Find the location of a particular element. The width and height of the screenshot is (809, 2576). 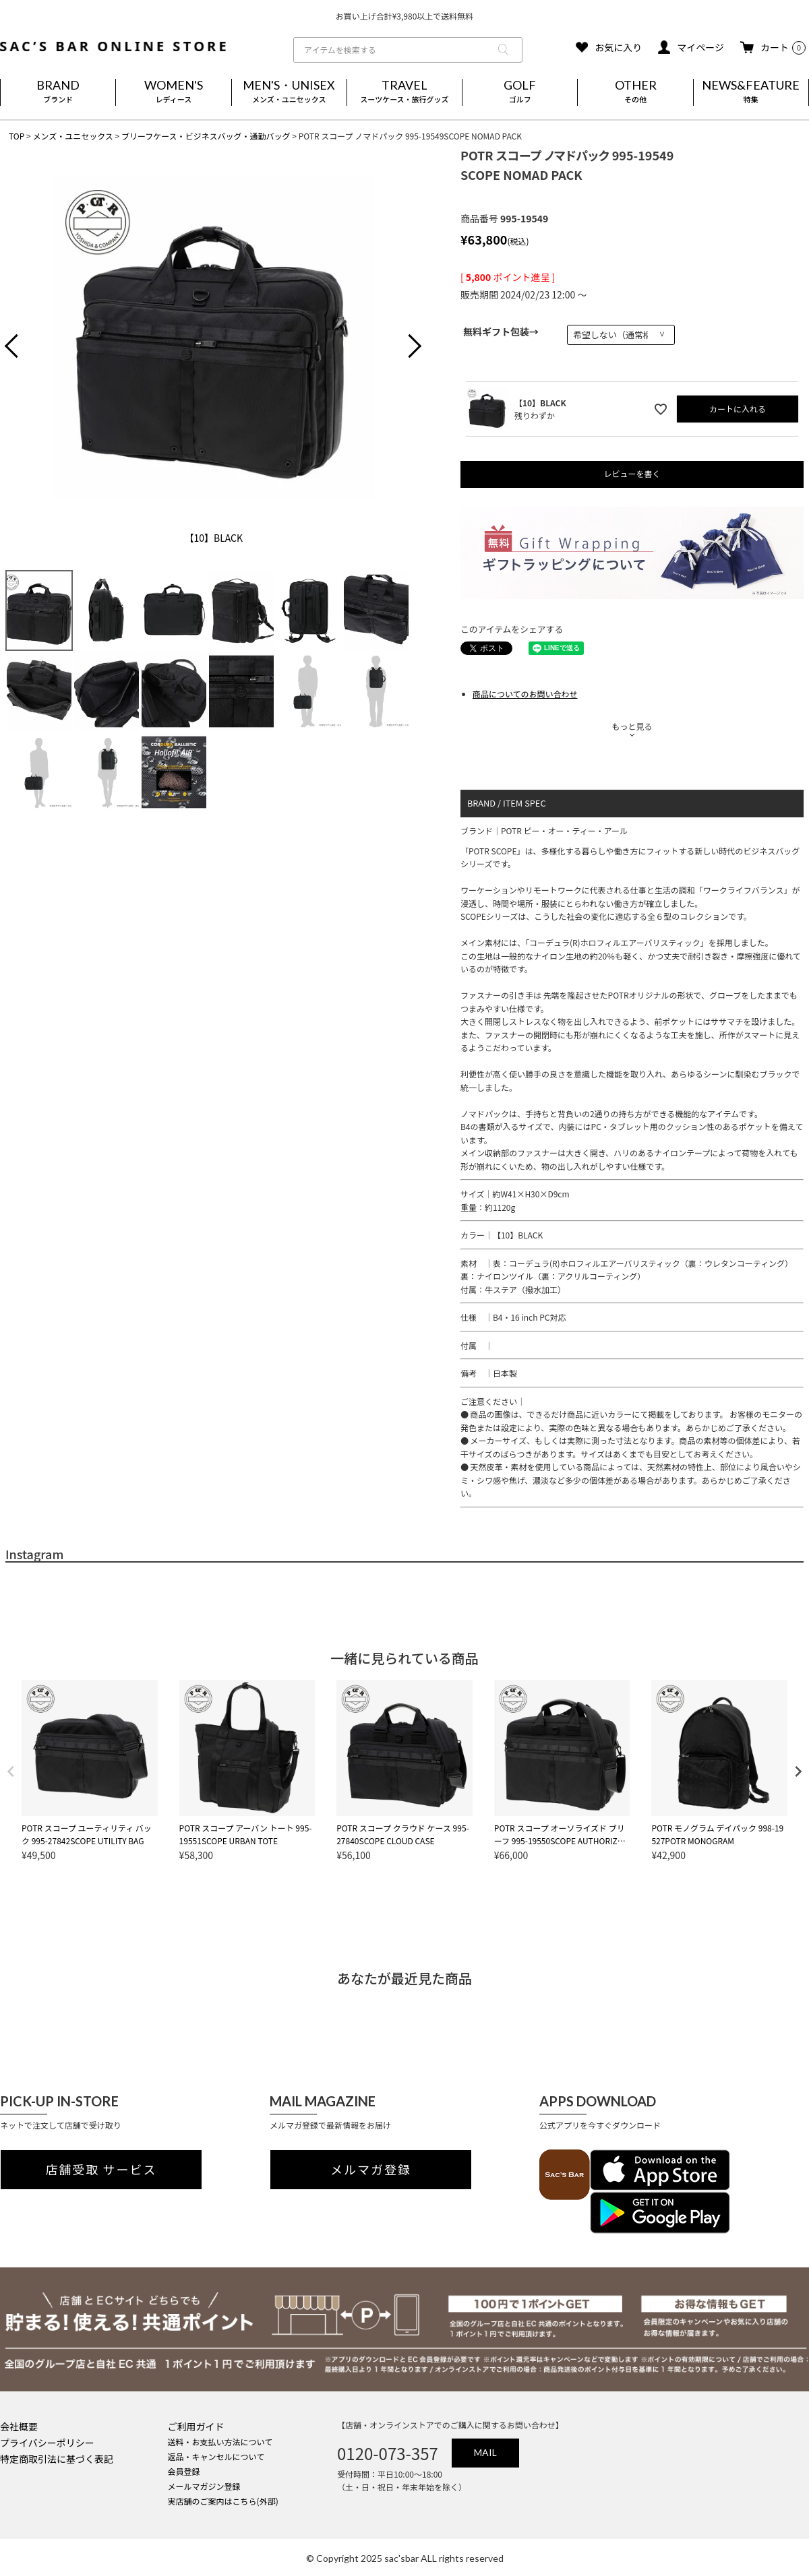

もっと見る is located at coordinates (631, 726).